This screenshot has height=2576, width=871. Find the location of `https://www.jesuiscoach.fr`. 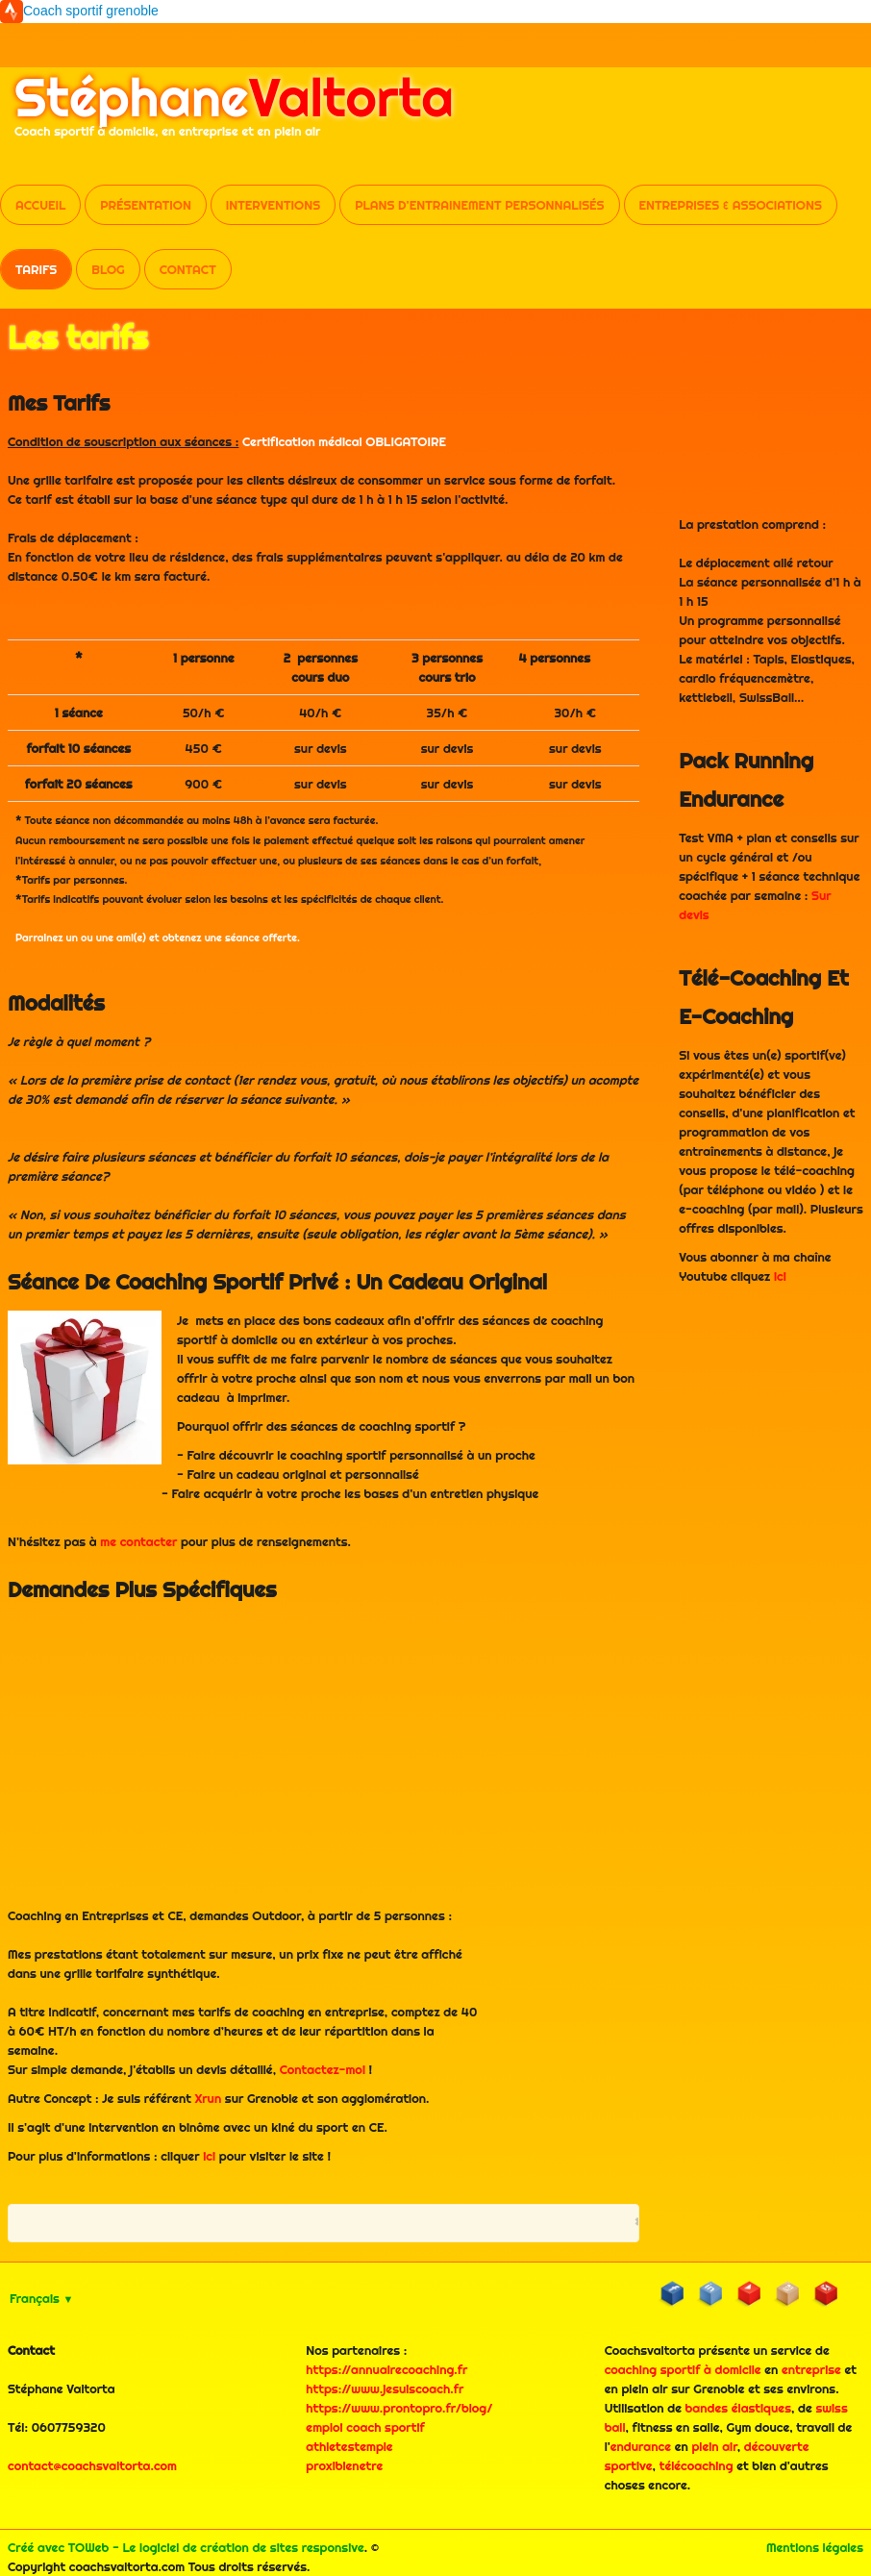

https://www.jesuiscoach.fr is located at coordinates (384, 2388).